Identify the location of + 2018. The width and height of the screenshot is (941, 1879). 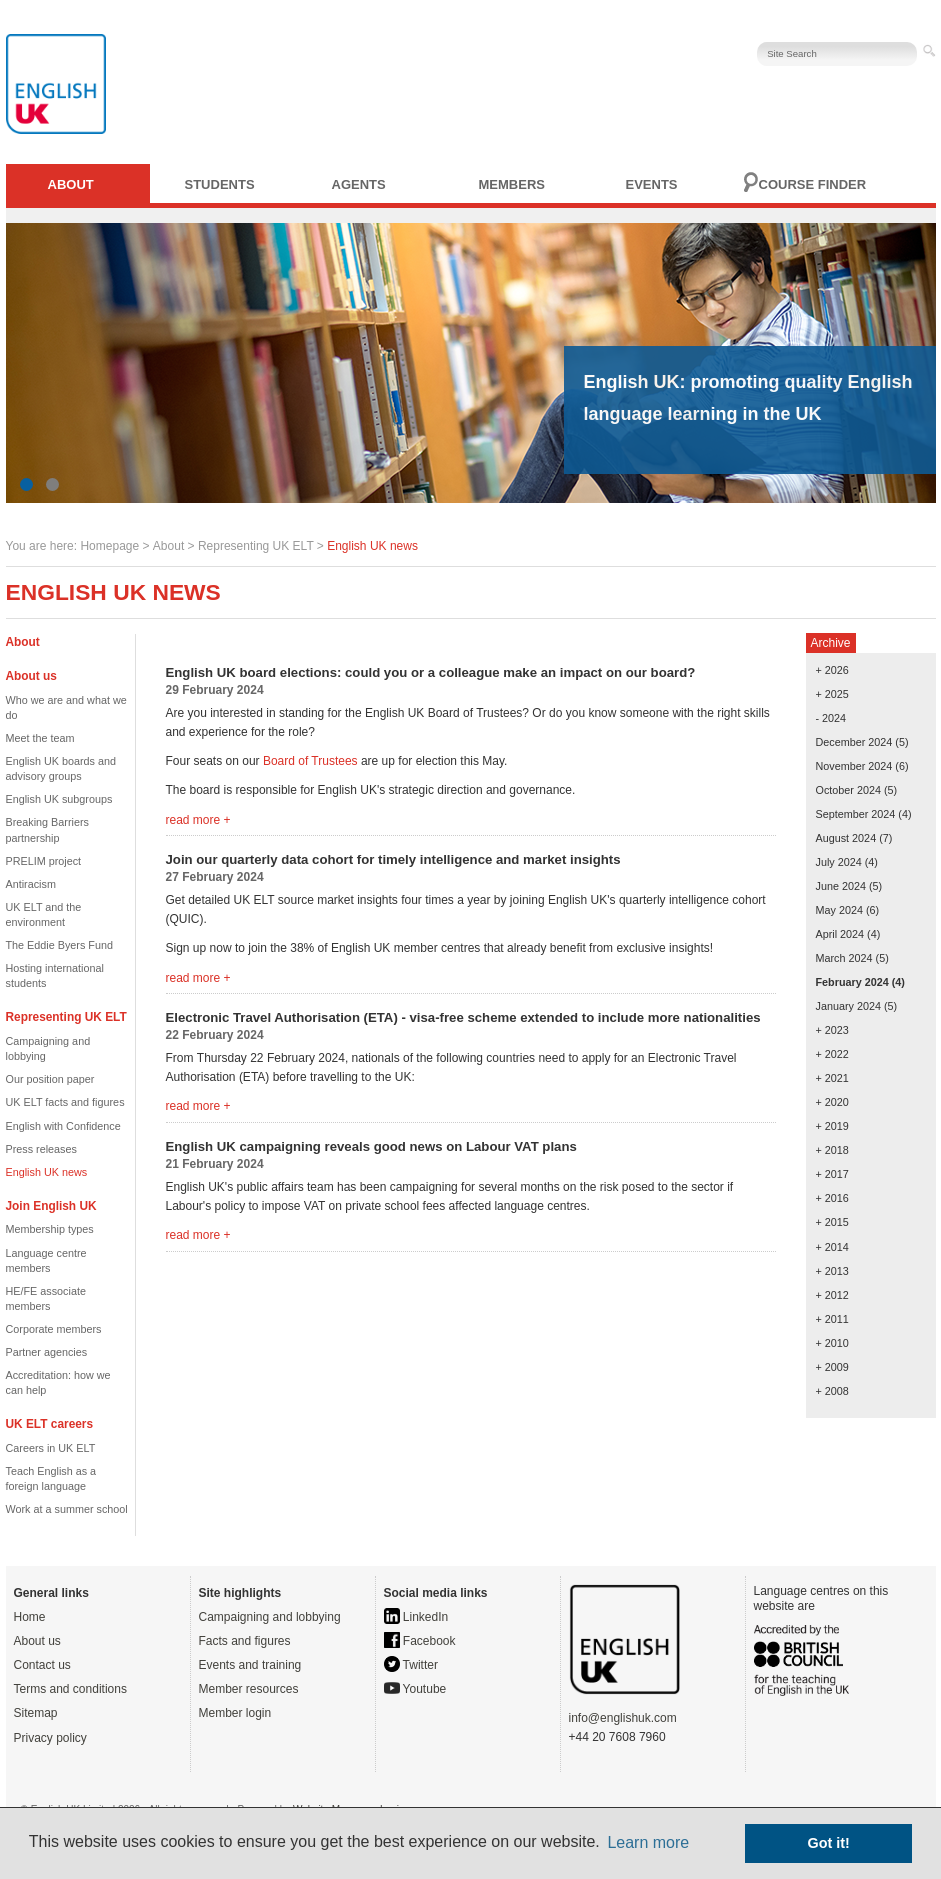
(832, 1150).